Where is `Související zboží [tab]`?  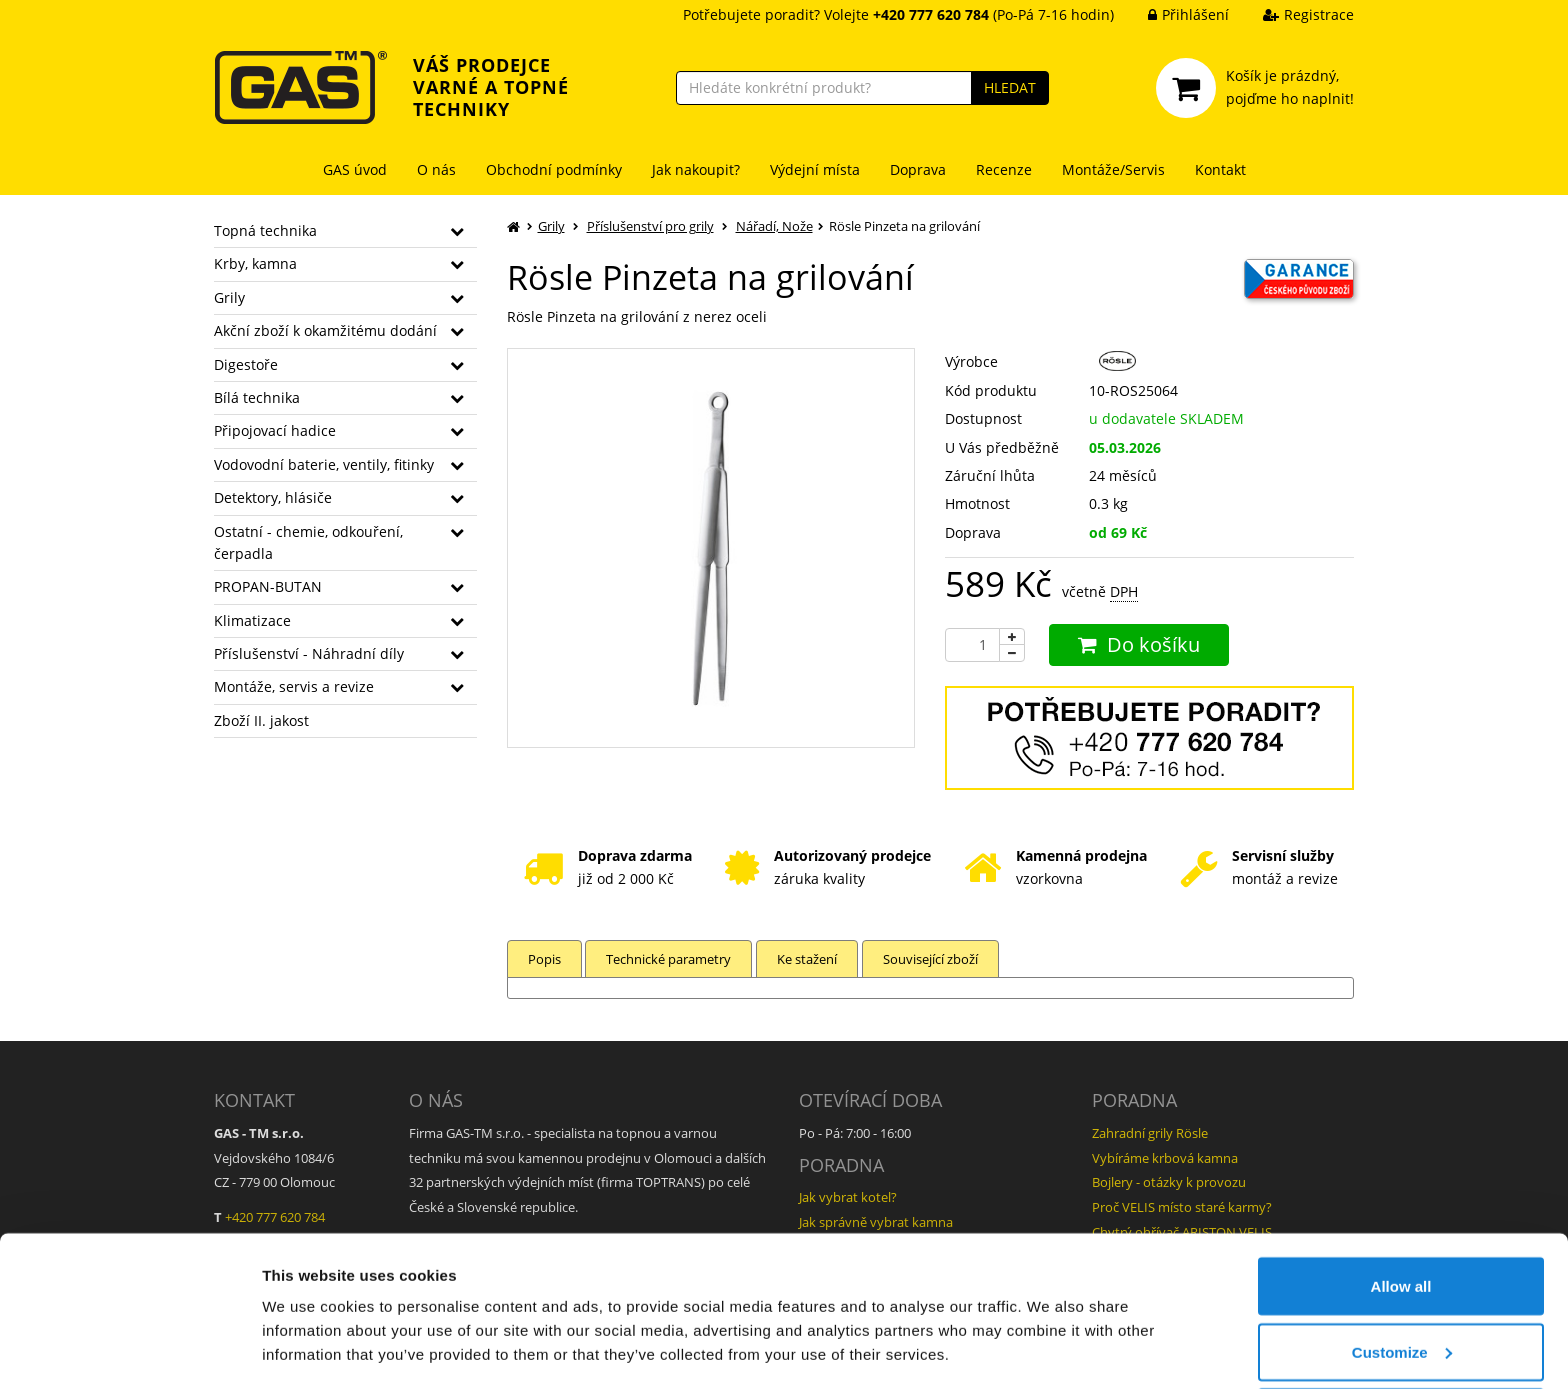 Související zboží [tab] is located at coordinates (934, 959).